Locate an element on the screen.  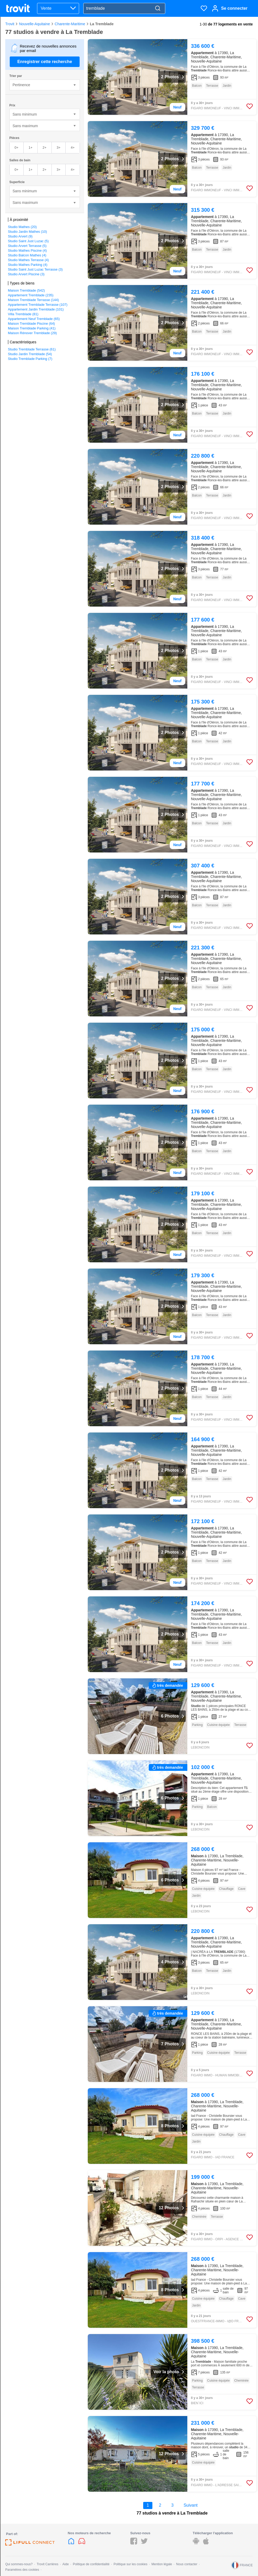
Studio Tremblade Parking (7) is located at coordinates (30, 359).